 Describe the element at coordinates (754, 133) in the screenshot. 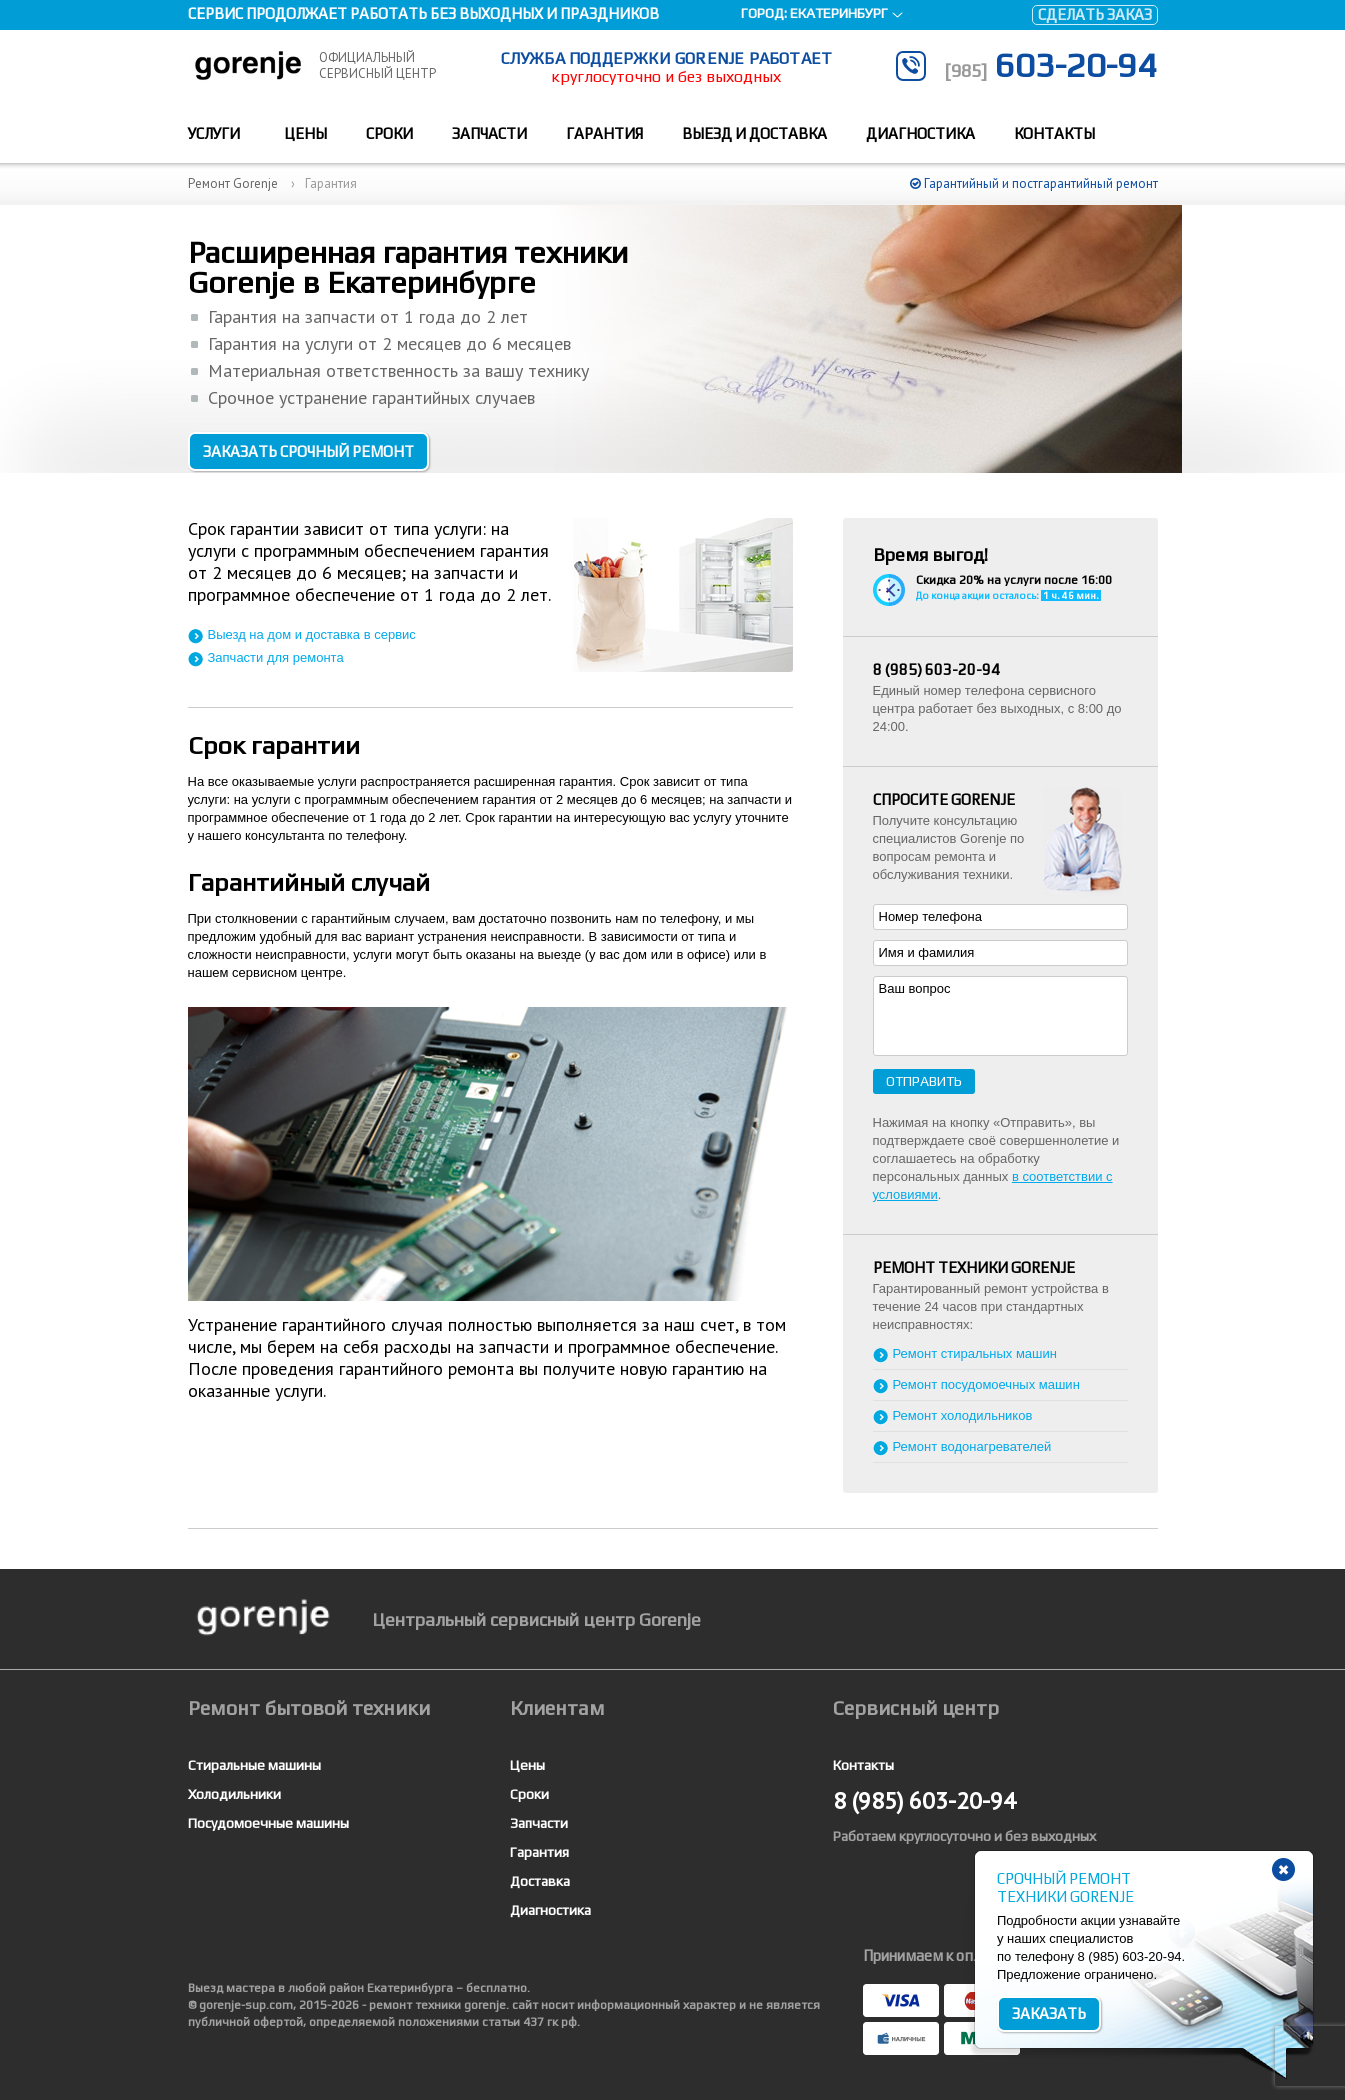

I see `Выезд и доставка` at that location.